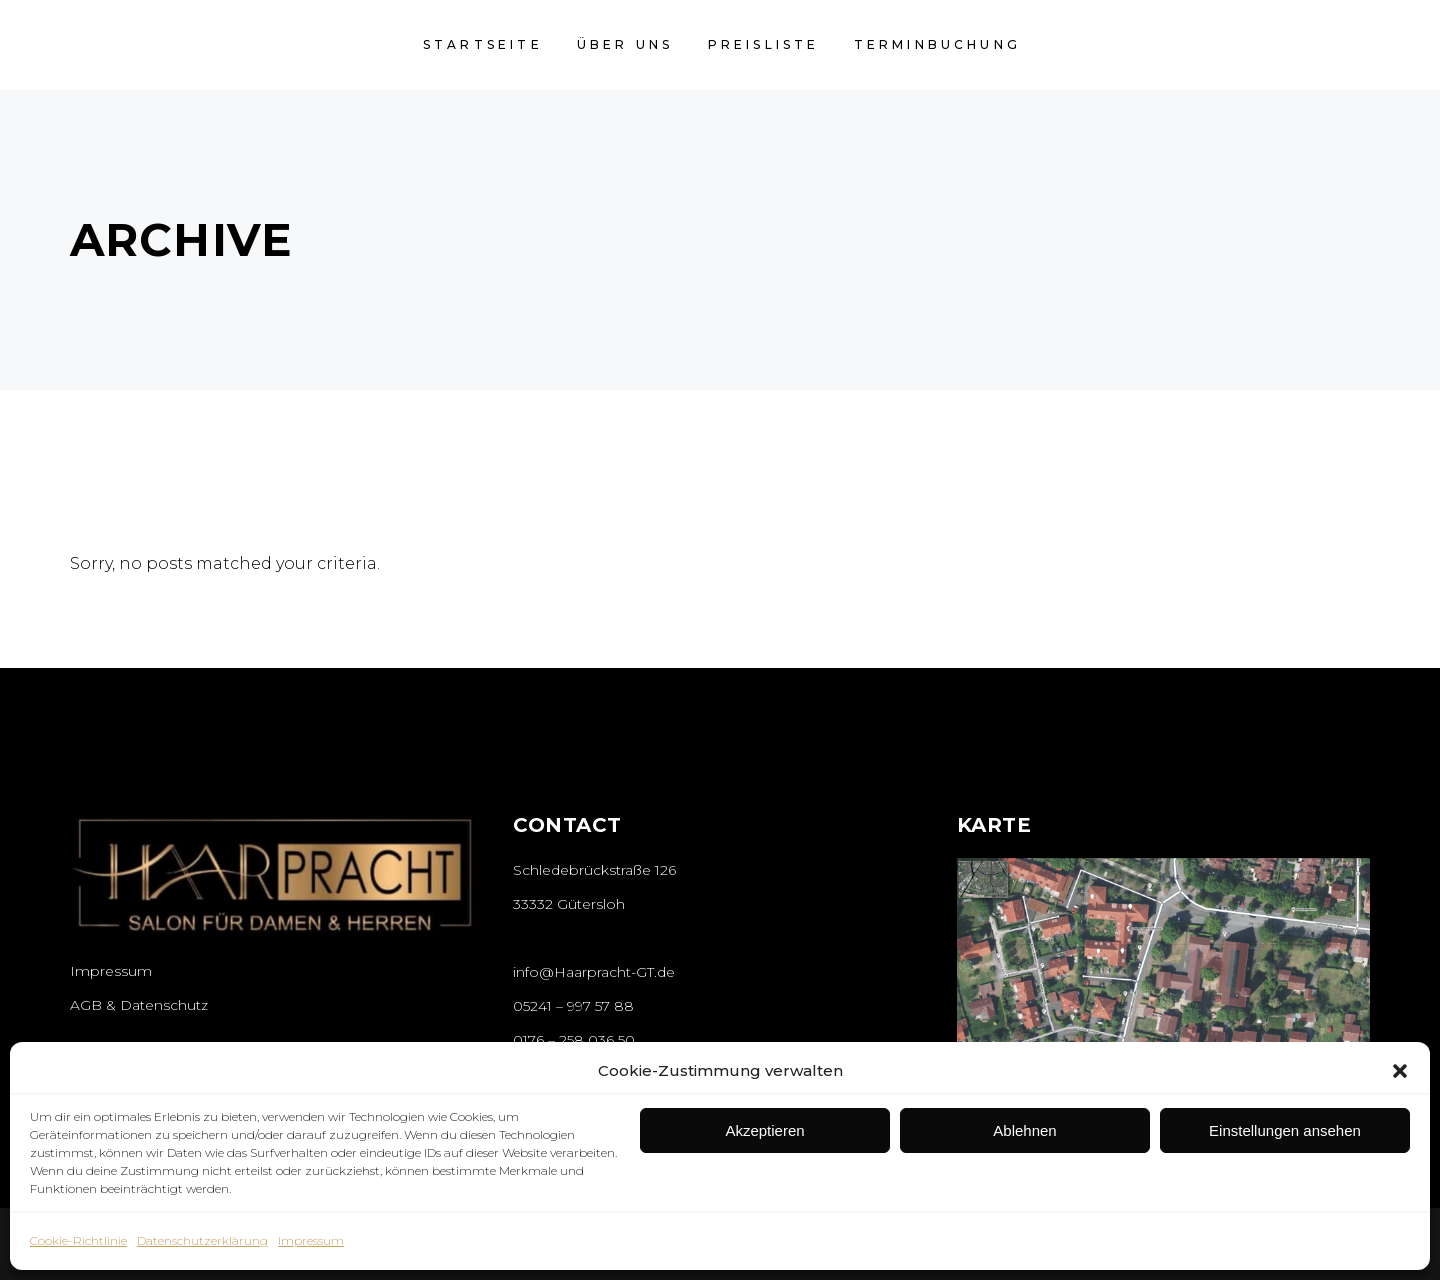 This screenshot has height=1280, width=1440. Describe the element at coordinates (78, 1240) in the screenshot. I see `Cookie-Richtlinie` at that location.